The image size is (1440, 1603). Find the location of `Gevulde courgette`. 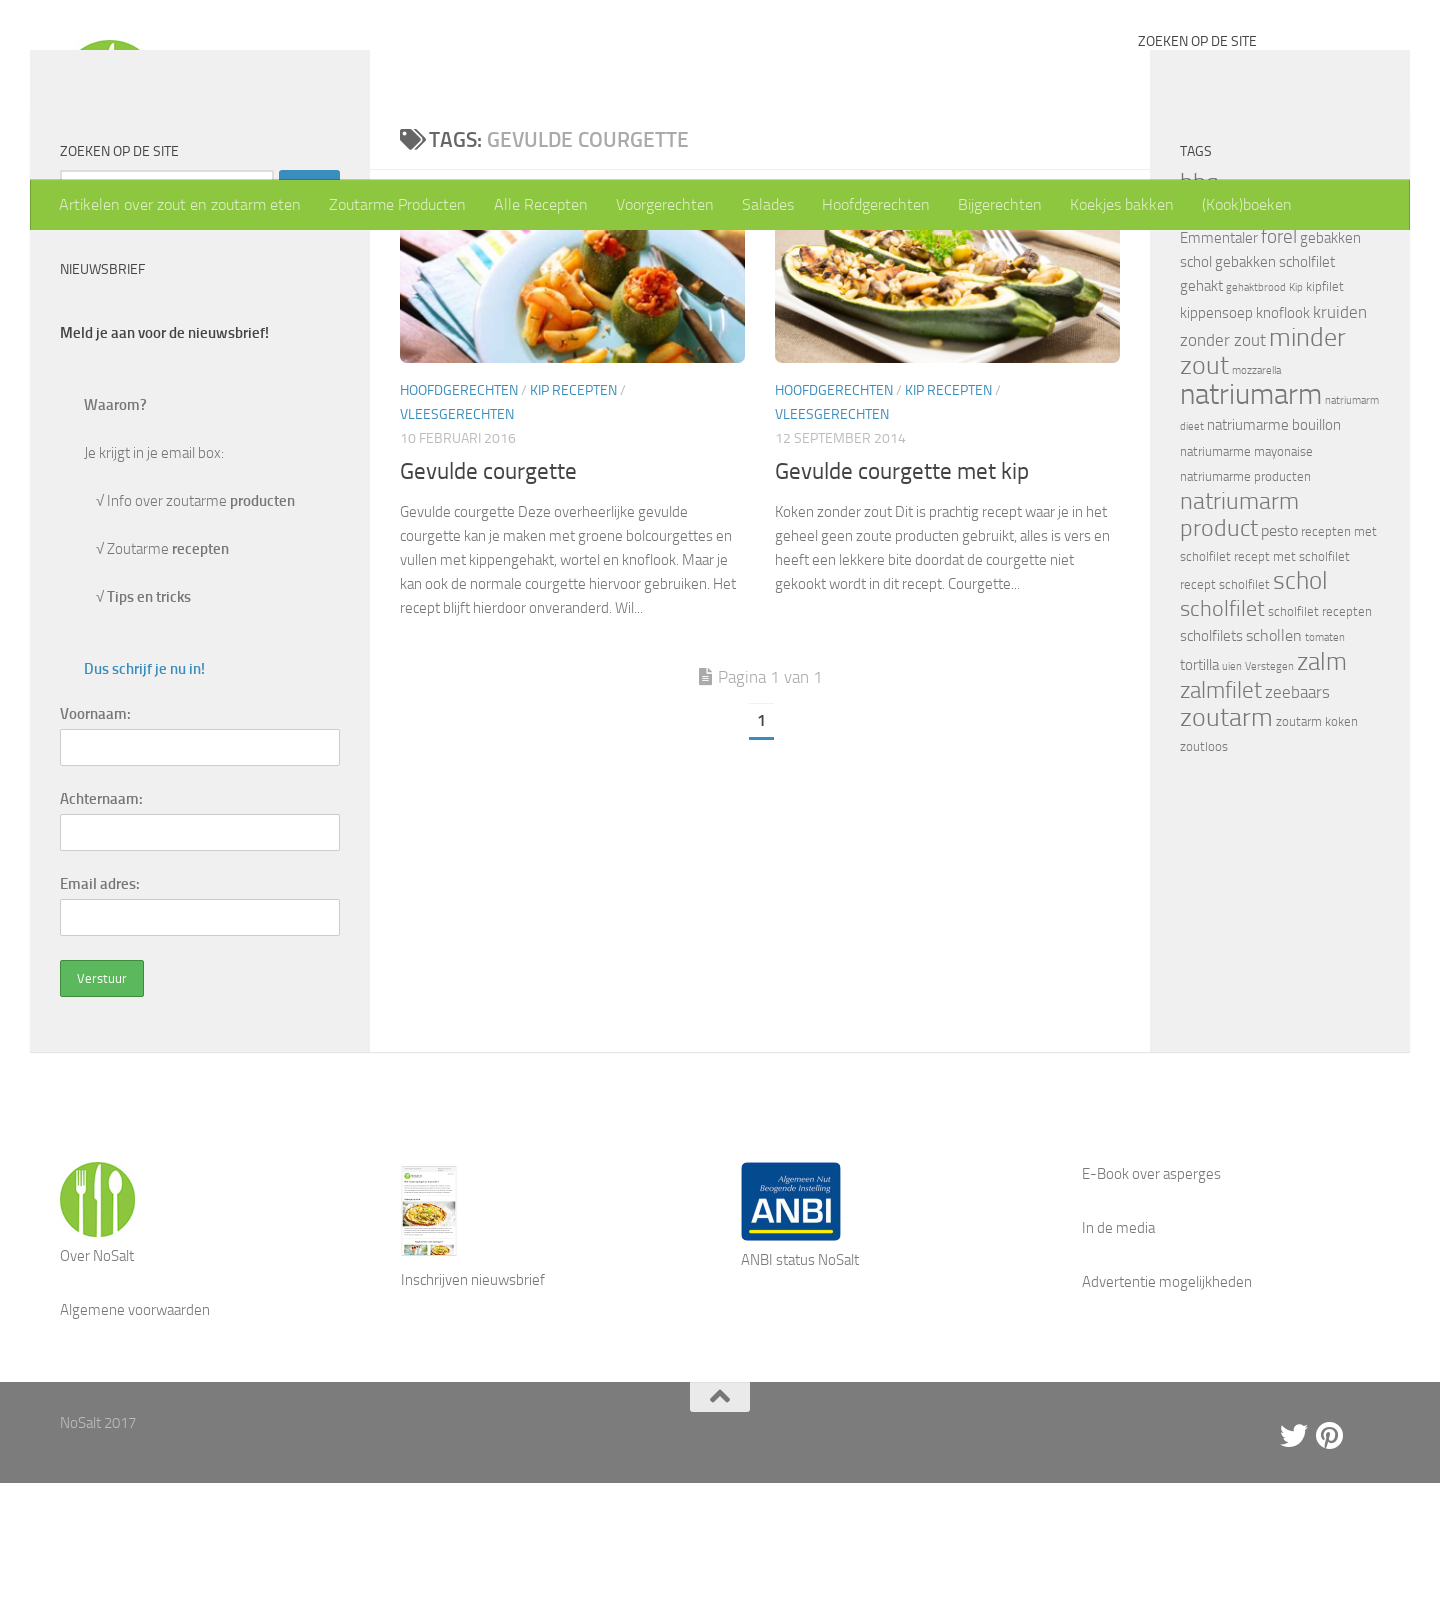

Gevulde courgette is located at coordinates (488, 591).